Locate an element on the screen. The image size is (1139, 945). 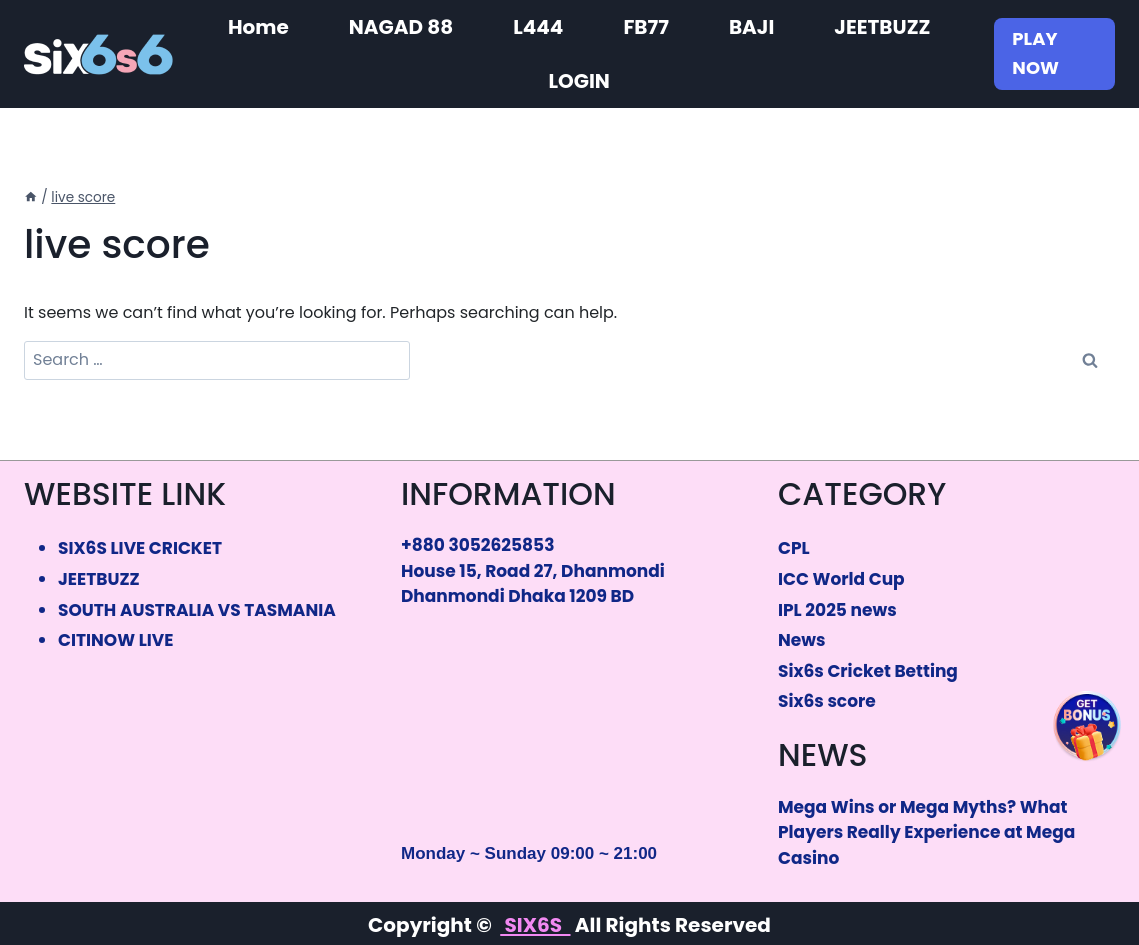
JEETBUZZ is located at coordinates (882, 27).